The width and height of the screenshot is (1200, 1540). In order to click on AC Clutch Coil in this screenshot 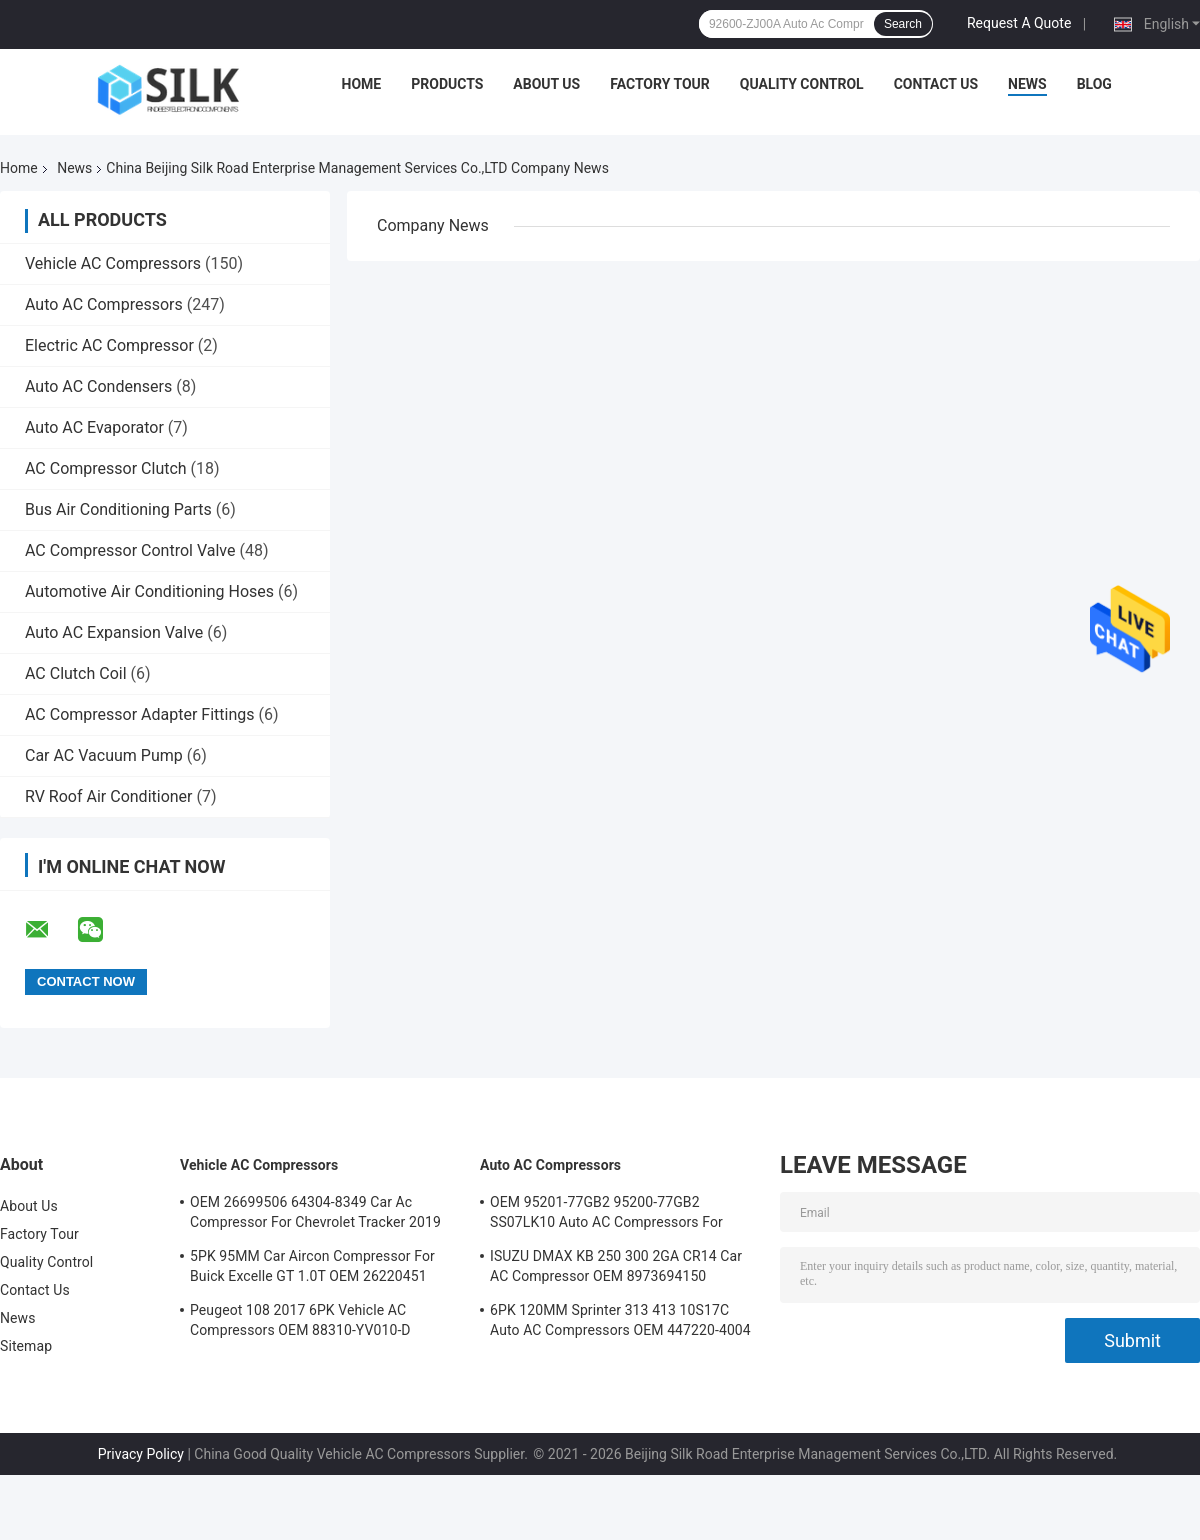, I will do `click(76, 673)`.